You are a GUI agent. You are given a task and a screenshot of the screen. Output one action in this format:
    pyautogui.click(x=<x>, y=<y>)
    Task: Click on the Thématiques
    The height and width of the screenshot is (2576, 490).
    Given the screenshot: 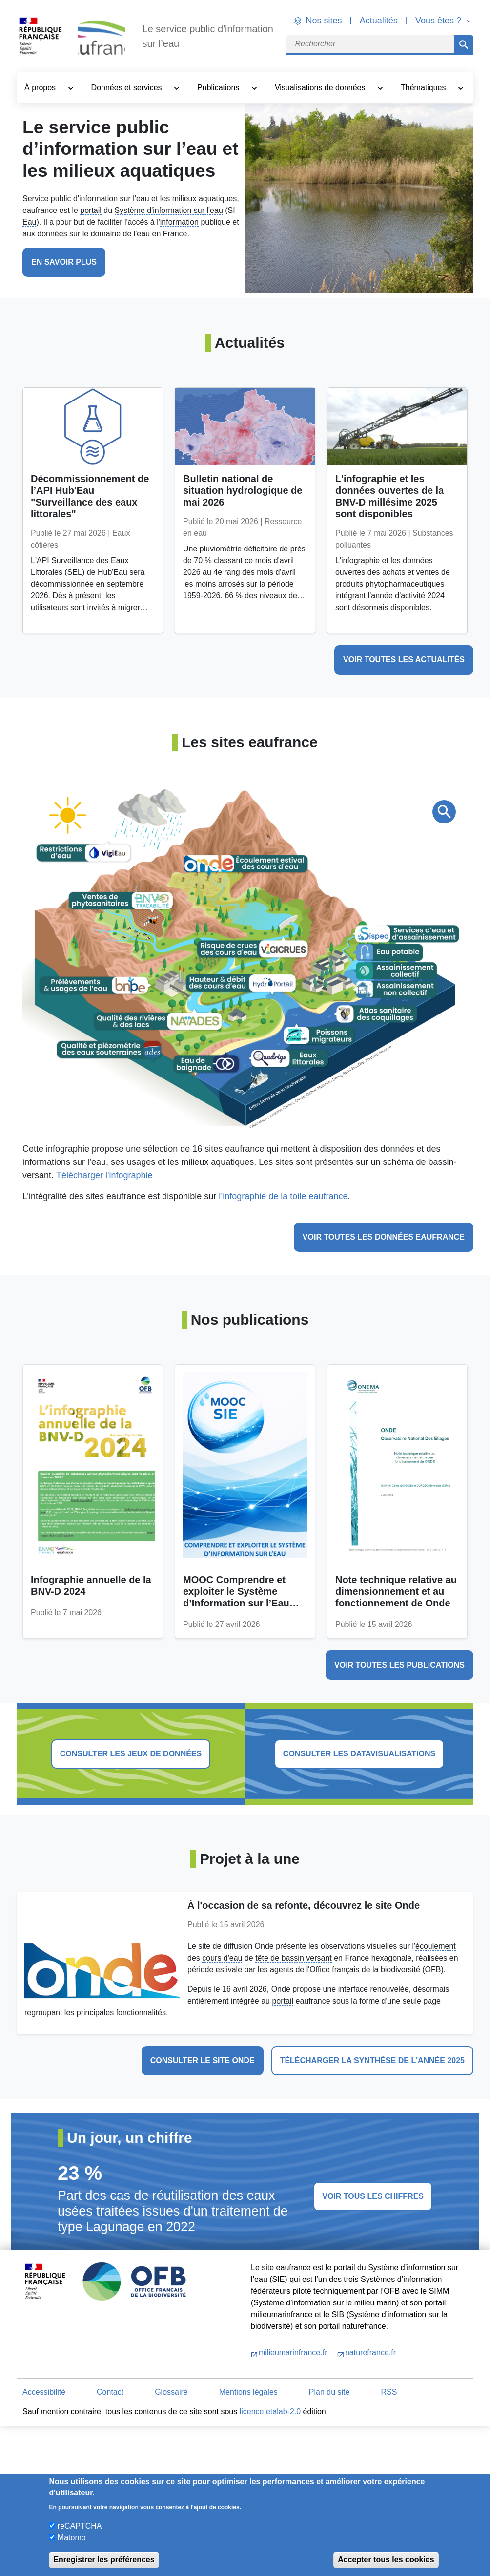 What is the action you would take?
    pyautogui.click(x=424, y=88)
    